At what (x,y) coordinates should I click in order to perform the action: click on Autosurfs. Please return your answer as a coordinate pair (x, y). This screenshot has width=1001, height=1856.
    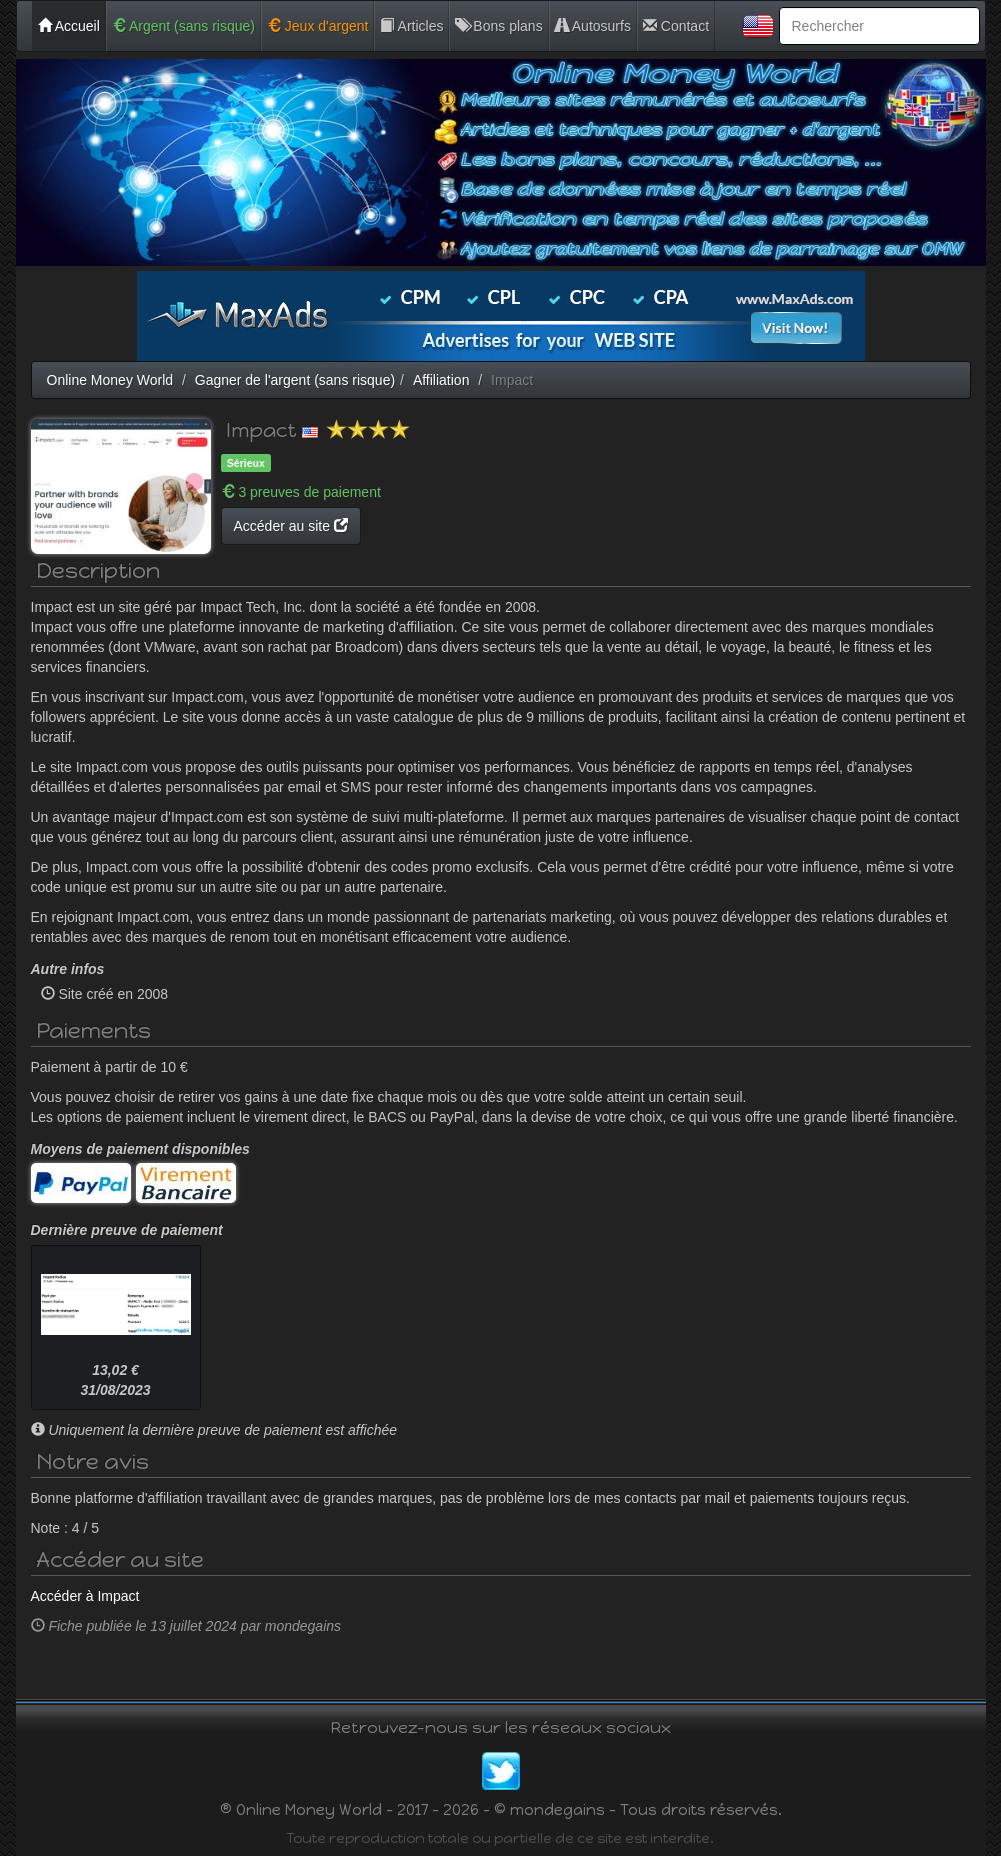
    Looking at the image, I should click on (593, 26).